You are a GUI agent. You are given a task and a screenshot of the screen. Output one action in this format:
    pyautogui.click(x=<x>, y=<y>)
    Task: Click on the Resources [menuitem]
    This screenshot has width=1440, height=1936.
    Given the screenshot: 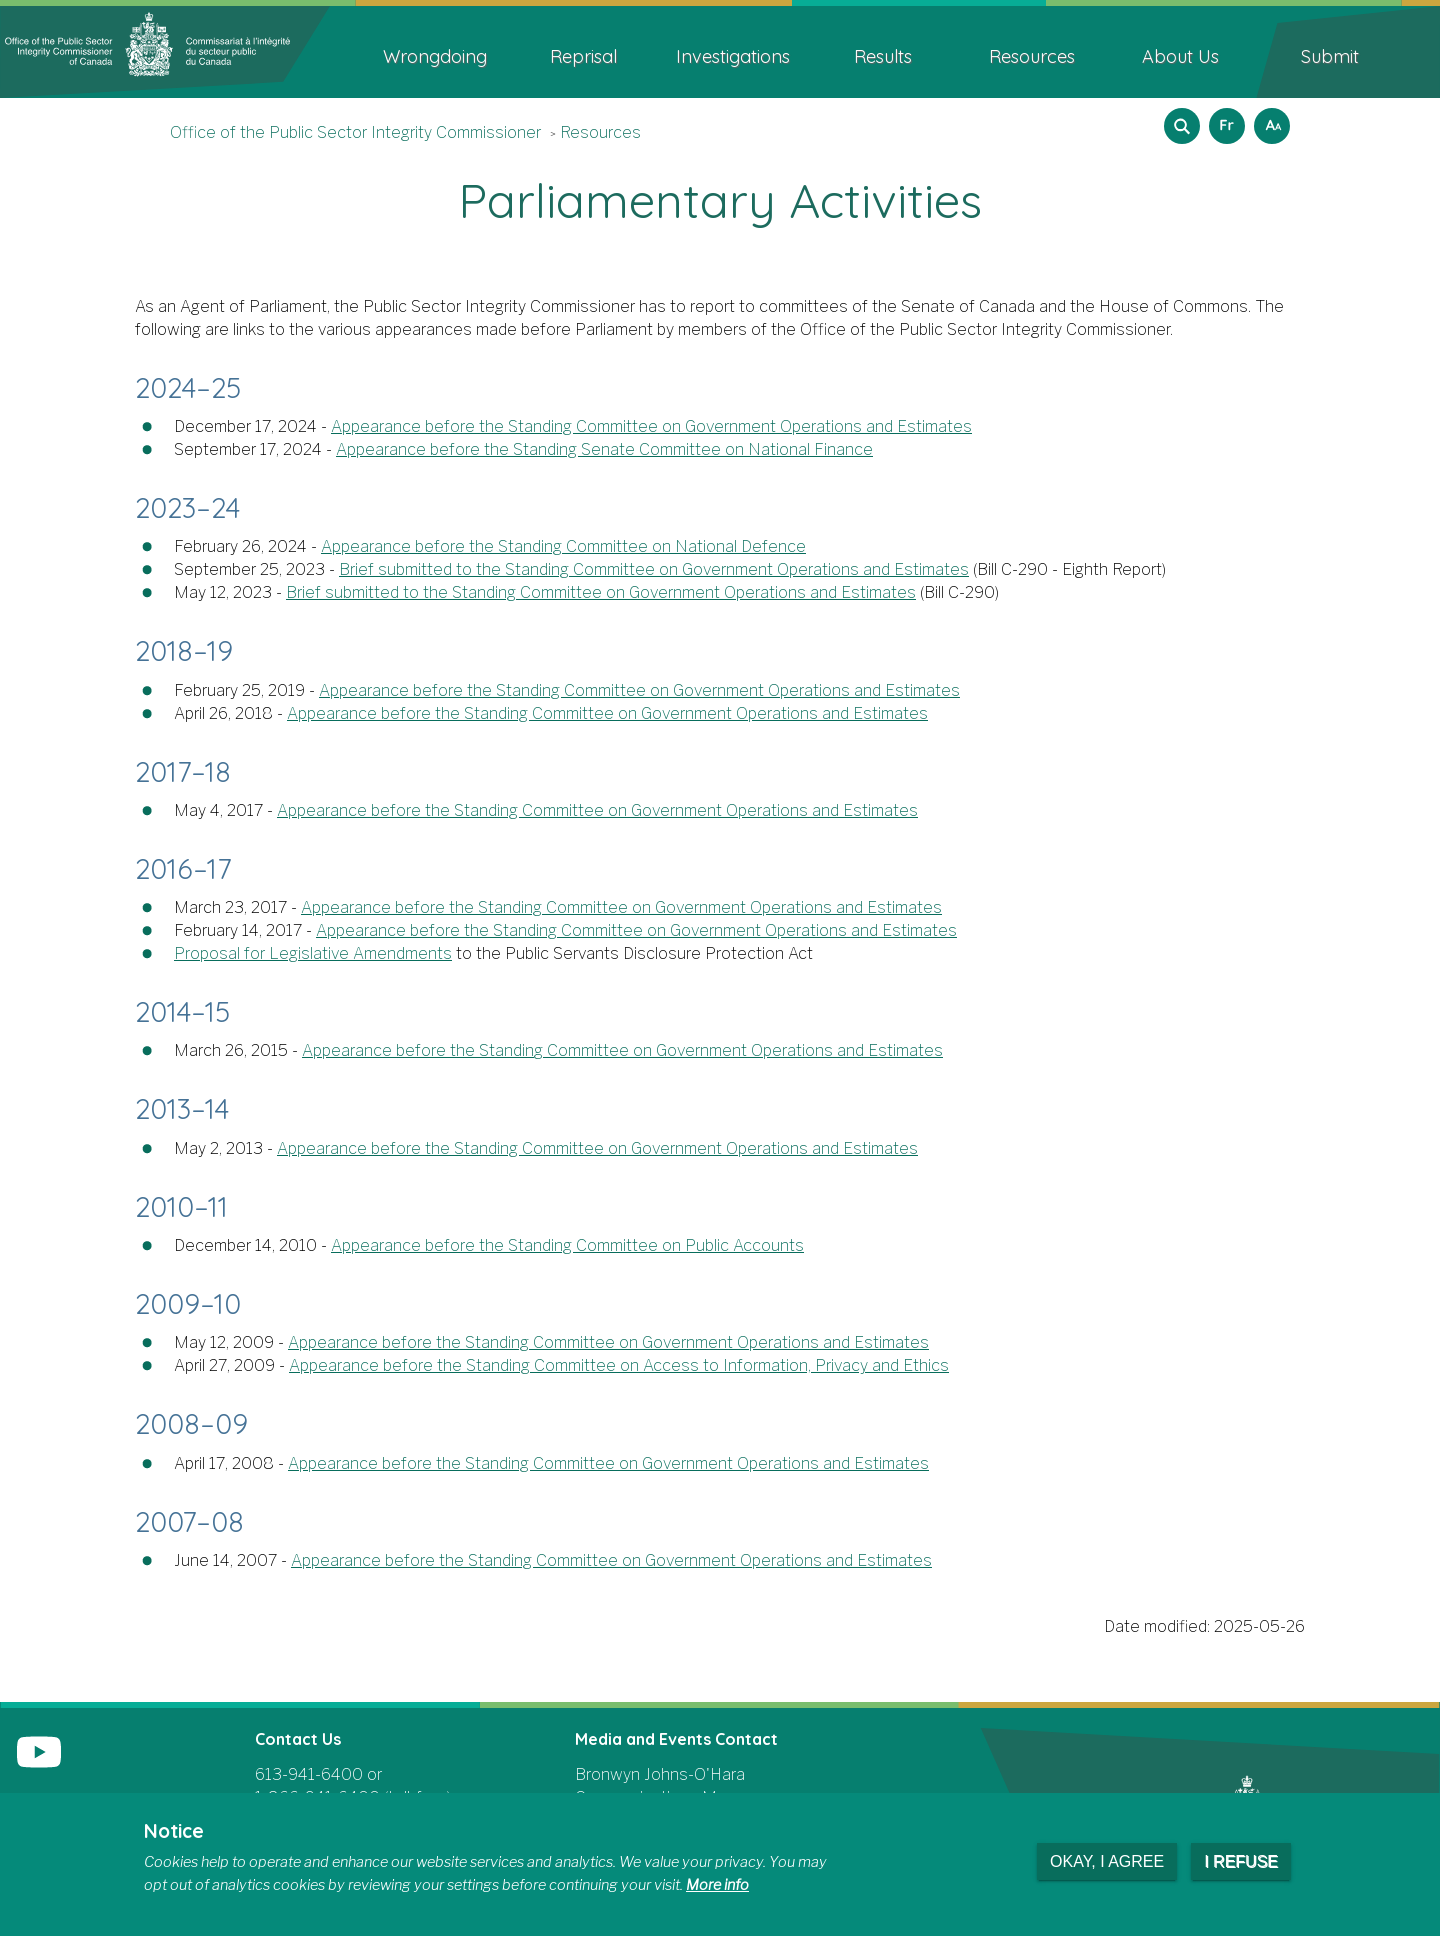 What is the action you would take?
    pyautogui.click(x=1032, y=56)
    